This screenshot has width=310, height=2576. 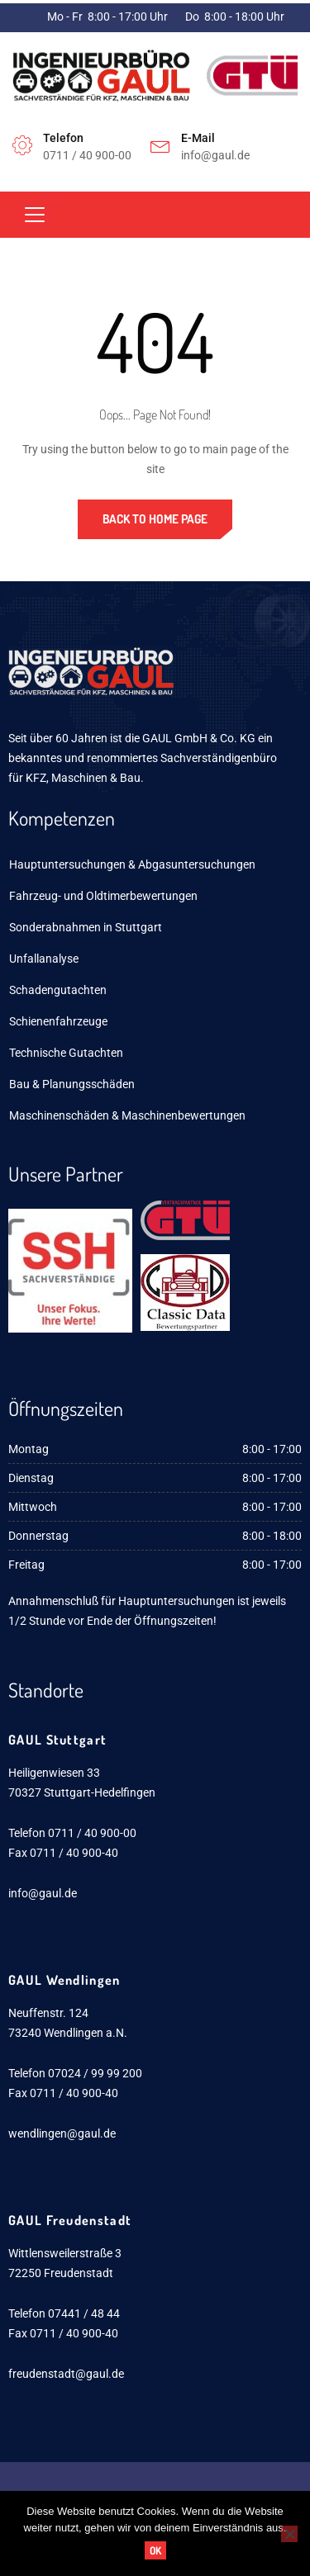 I want to click on [Nein], so click(x=289, y=2534).